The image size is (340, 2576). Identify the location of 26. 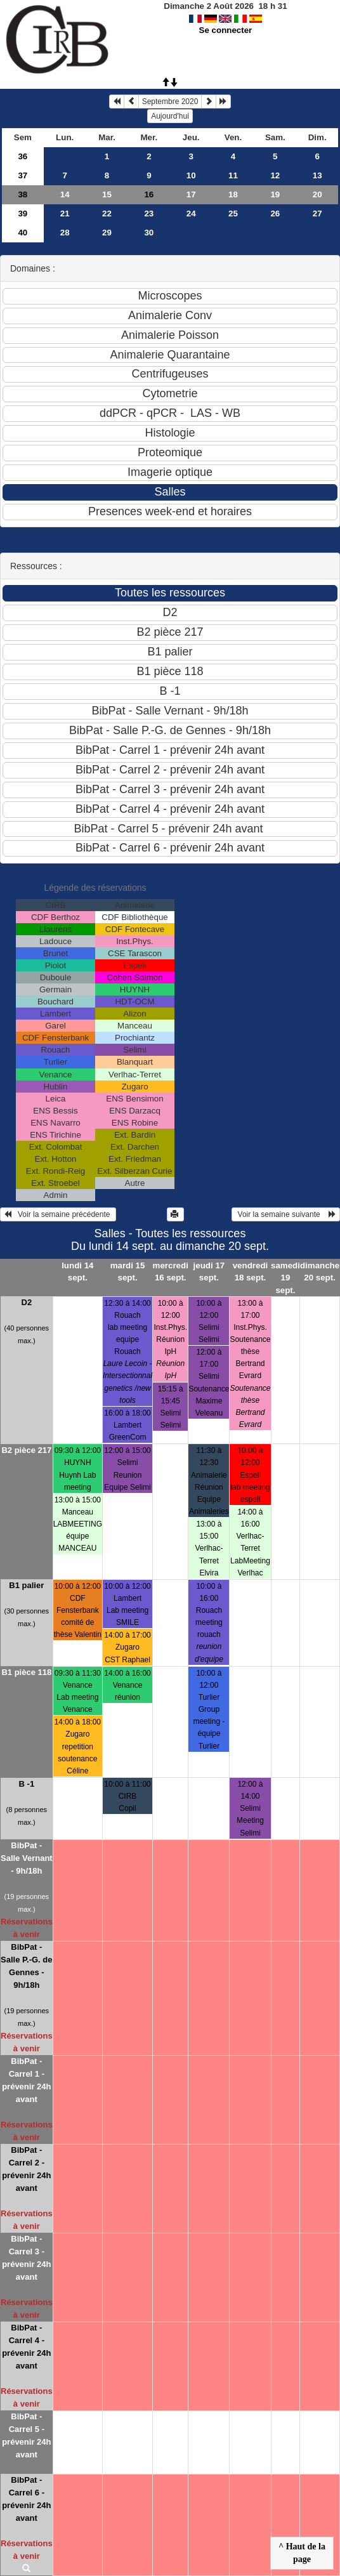
(275, 213).